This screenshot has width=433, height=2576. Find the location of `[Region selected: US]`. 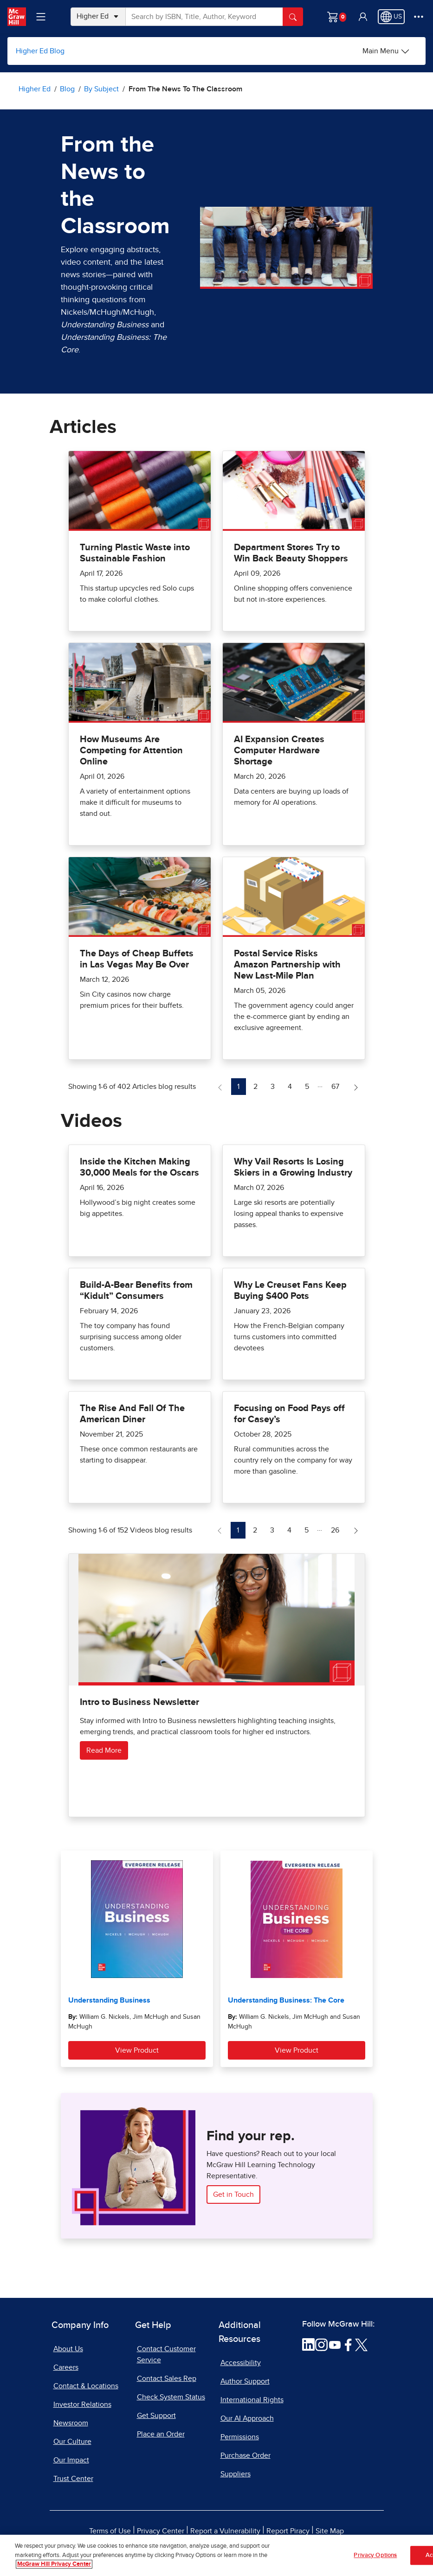

[Region selected: US] is located at coordinates (391, 16).